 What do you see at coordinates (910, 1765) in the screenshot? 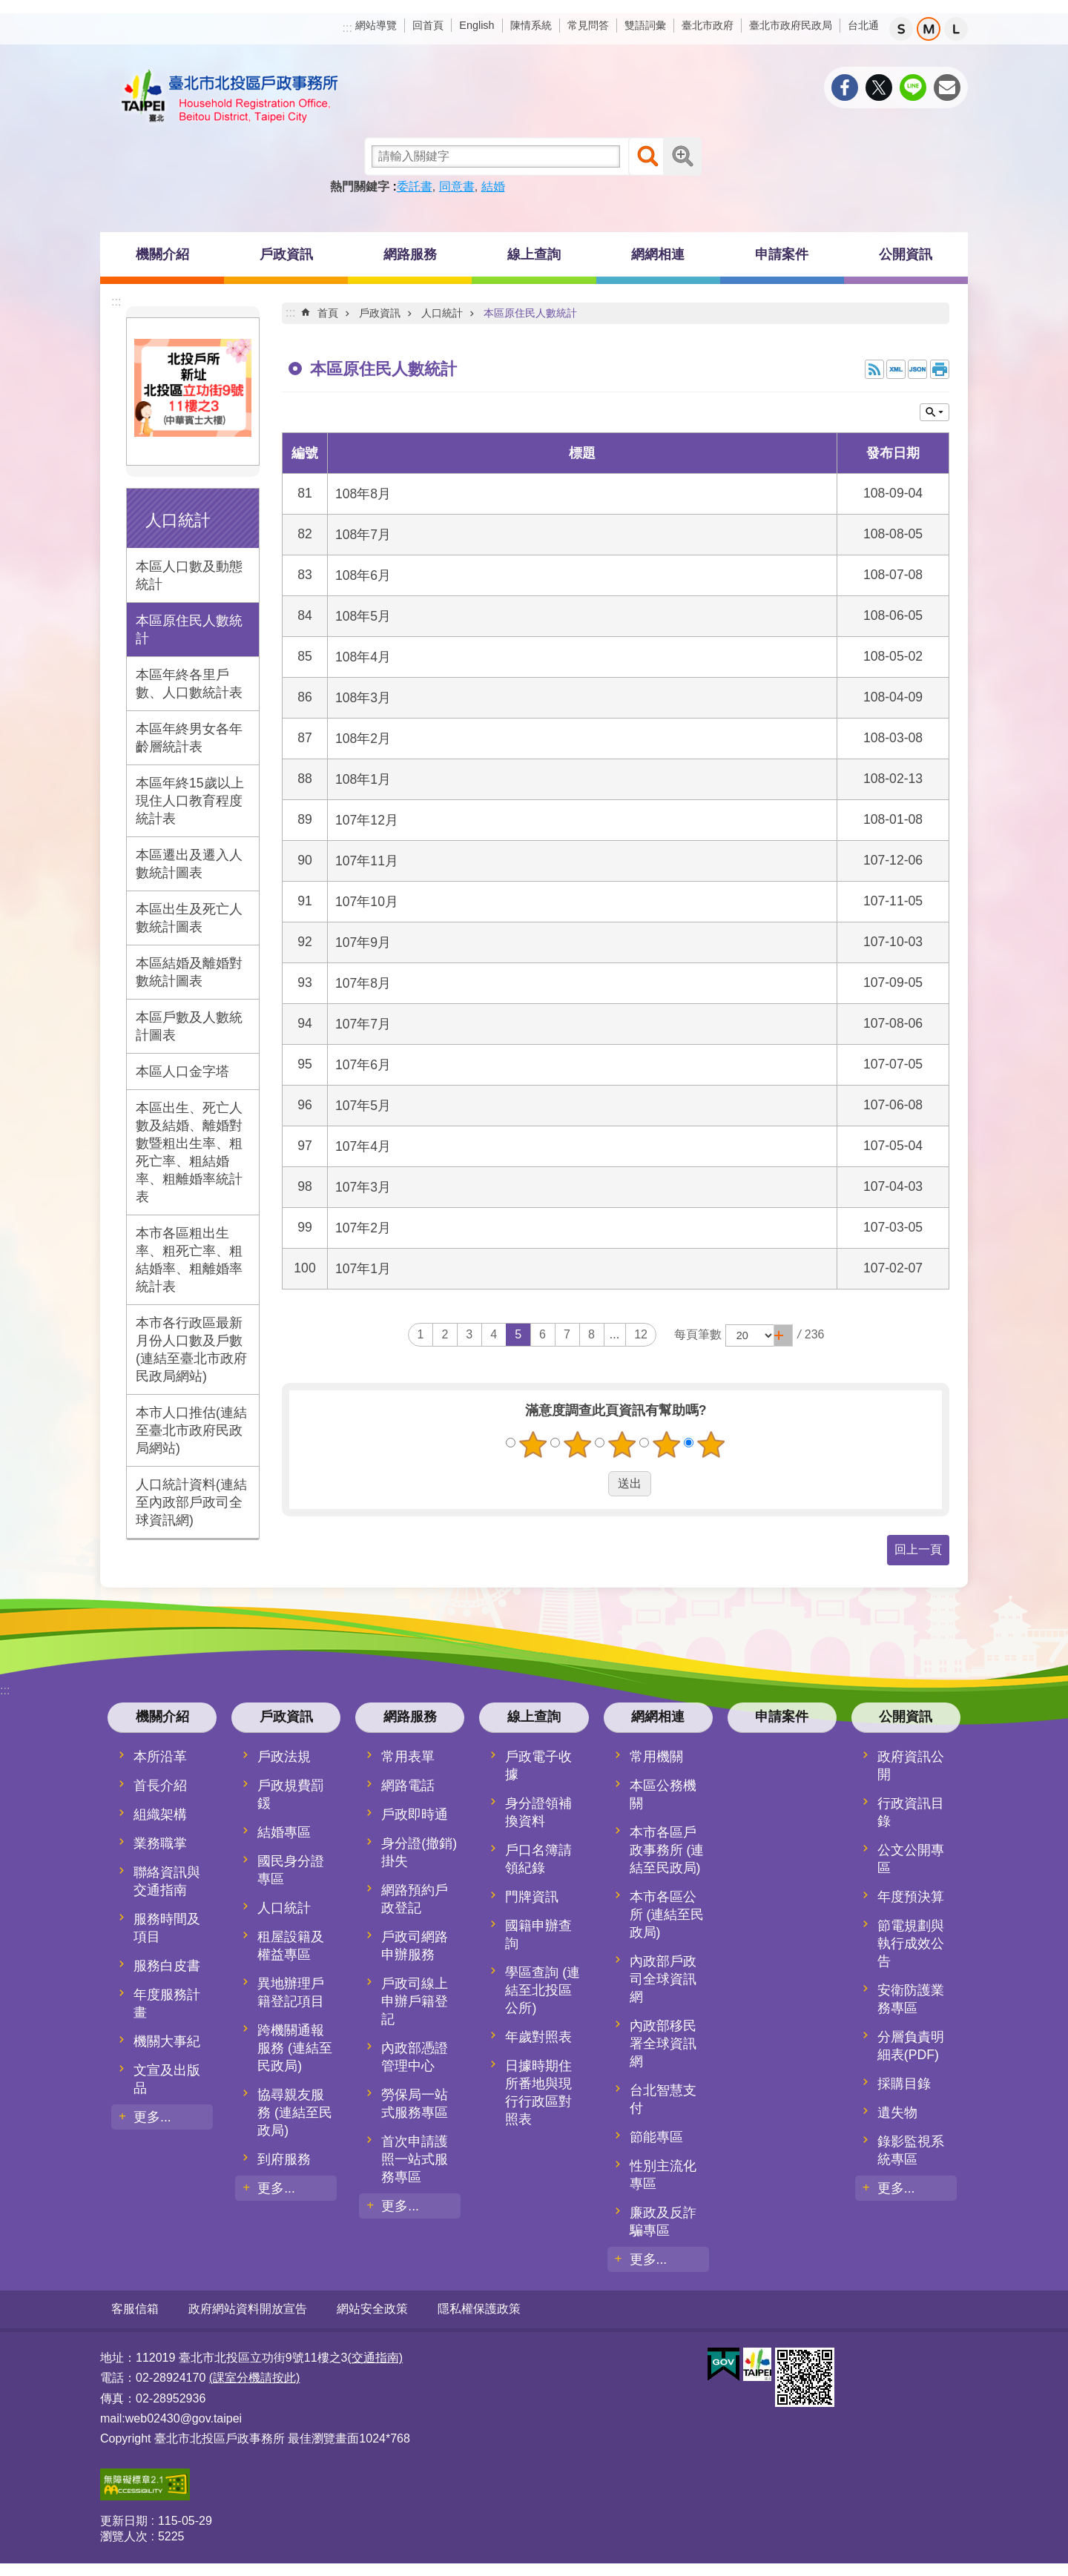
I see `政府資訊公開` at bounding box center [910, 1765].